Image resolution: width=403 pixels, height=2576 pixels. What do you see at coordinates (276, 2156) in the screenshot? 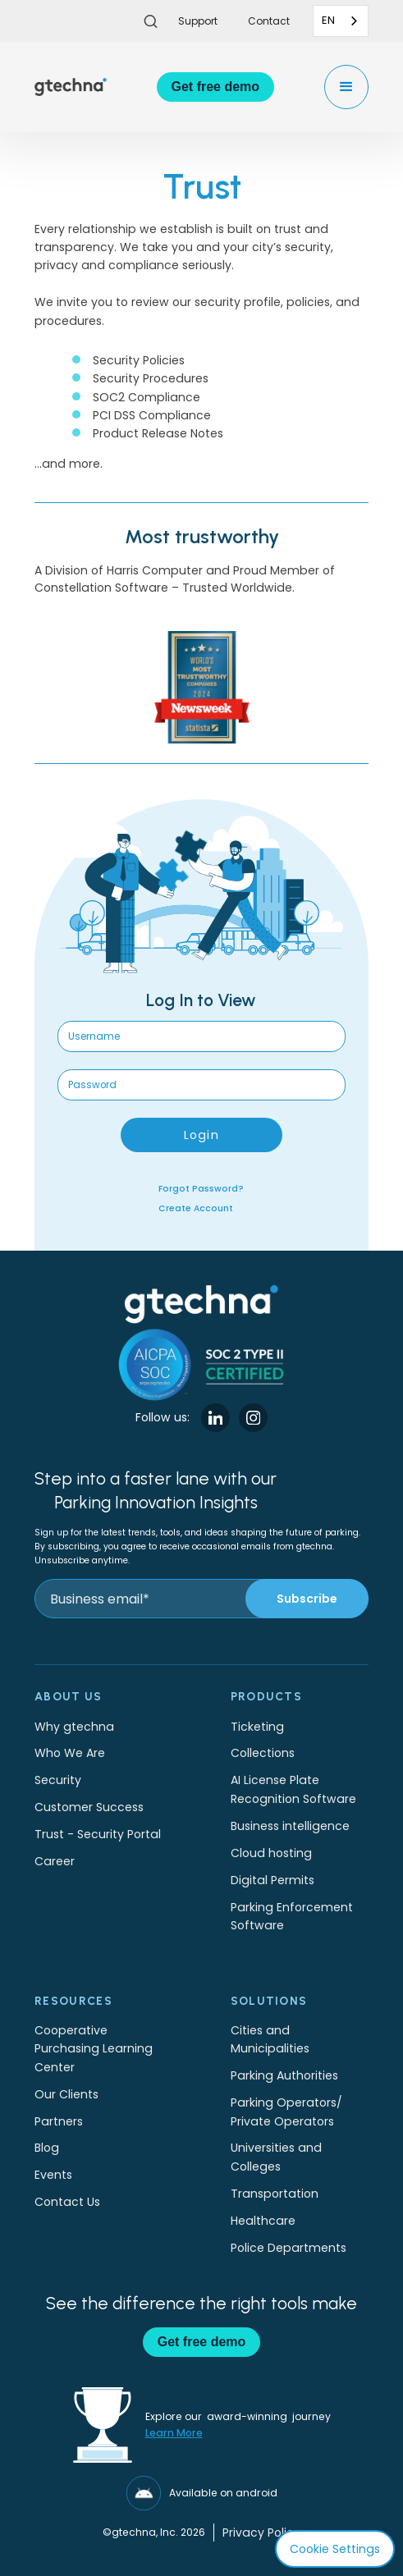
I see `Universities and Colleges` at bounding box center [276, 2156].